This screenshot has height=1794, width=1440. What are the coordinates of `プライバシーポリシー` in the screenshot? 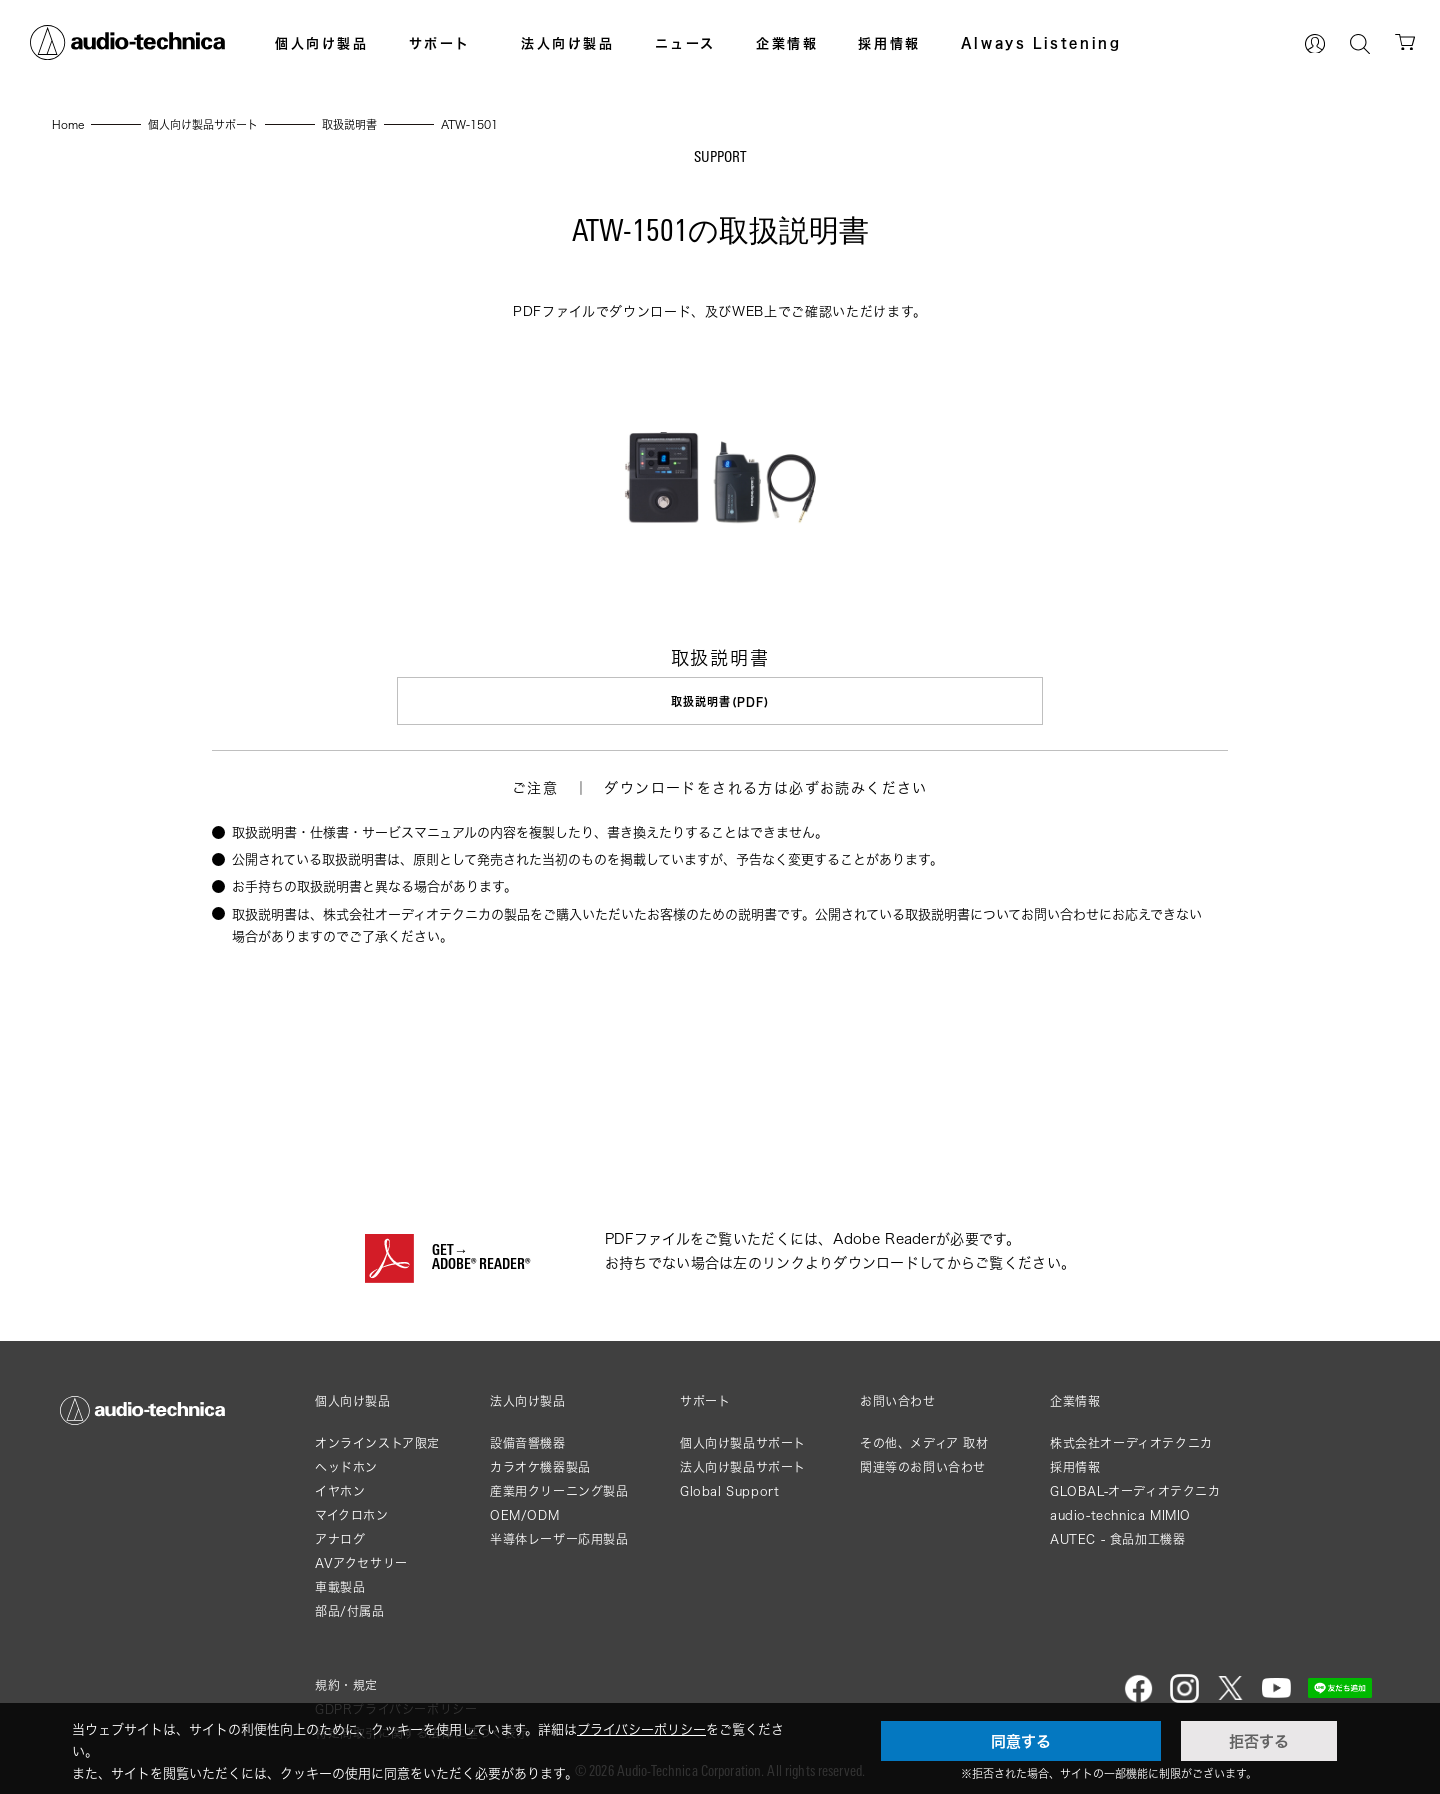 It's located at (641, 1729).